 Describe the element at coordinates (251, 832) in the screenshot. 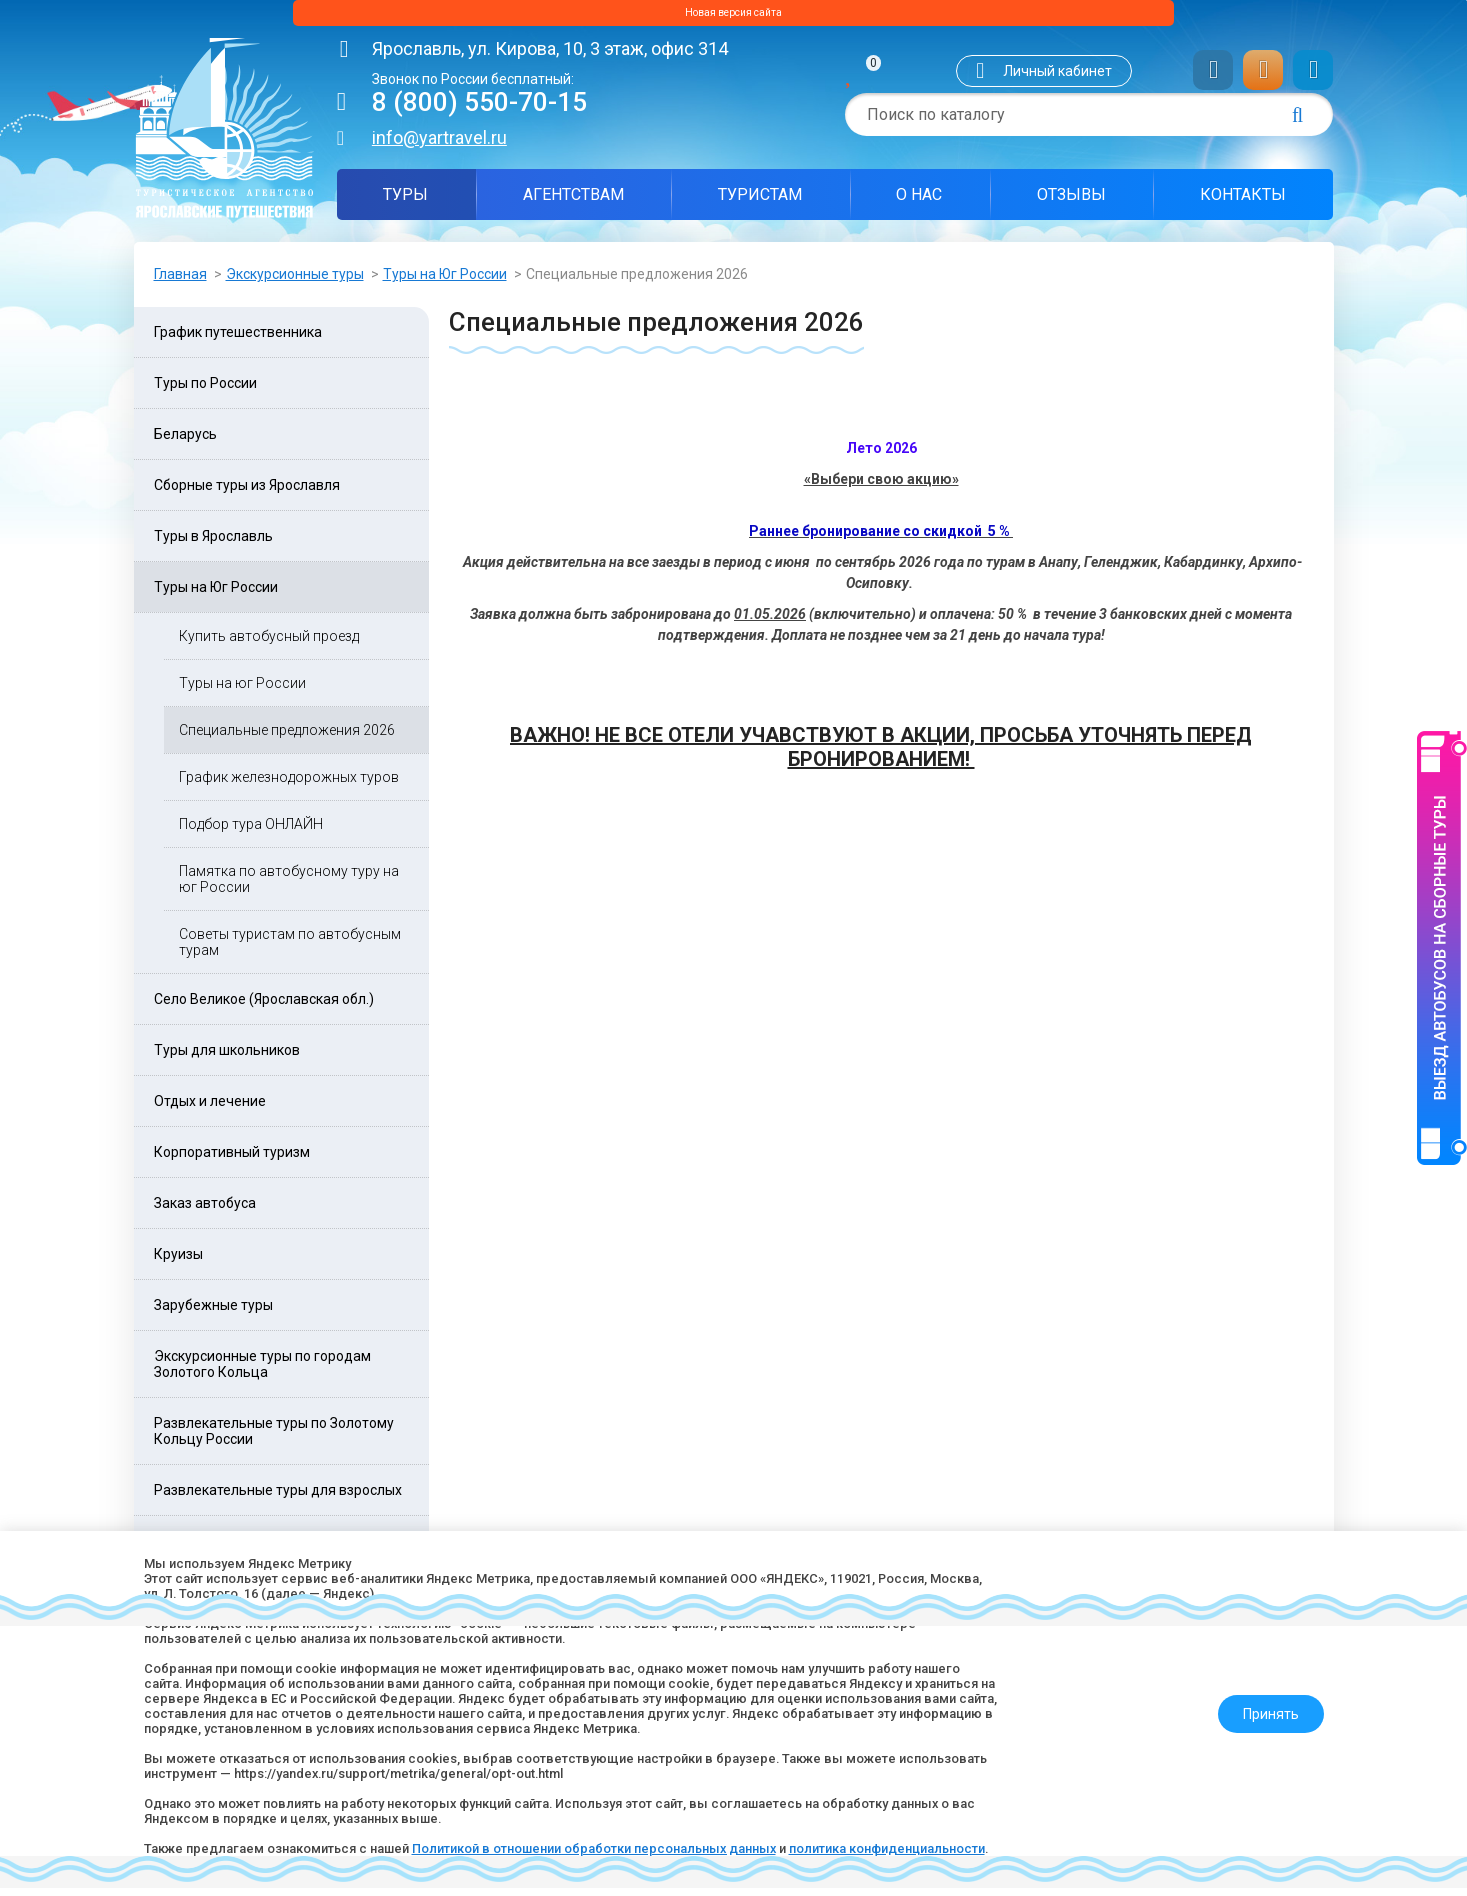

I see `Подбор тура ОНЛАЙН` at that location.